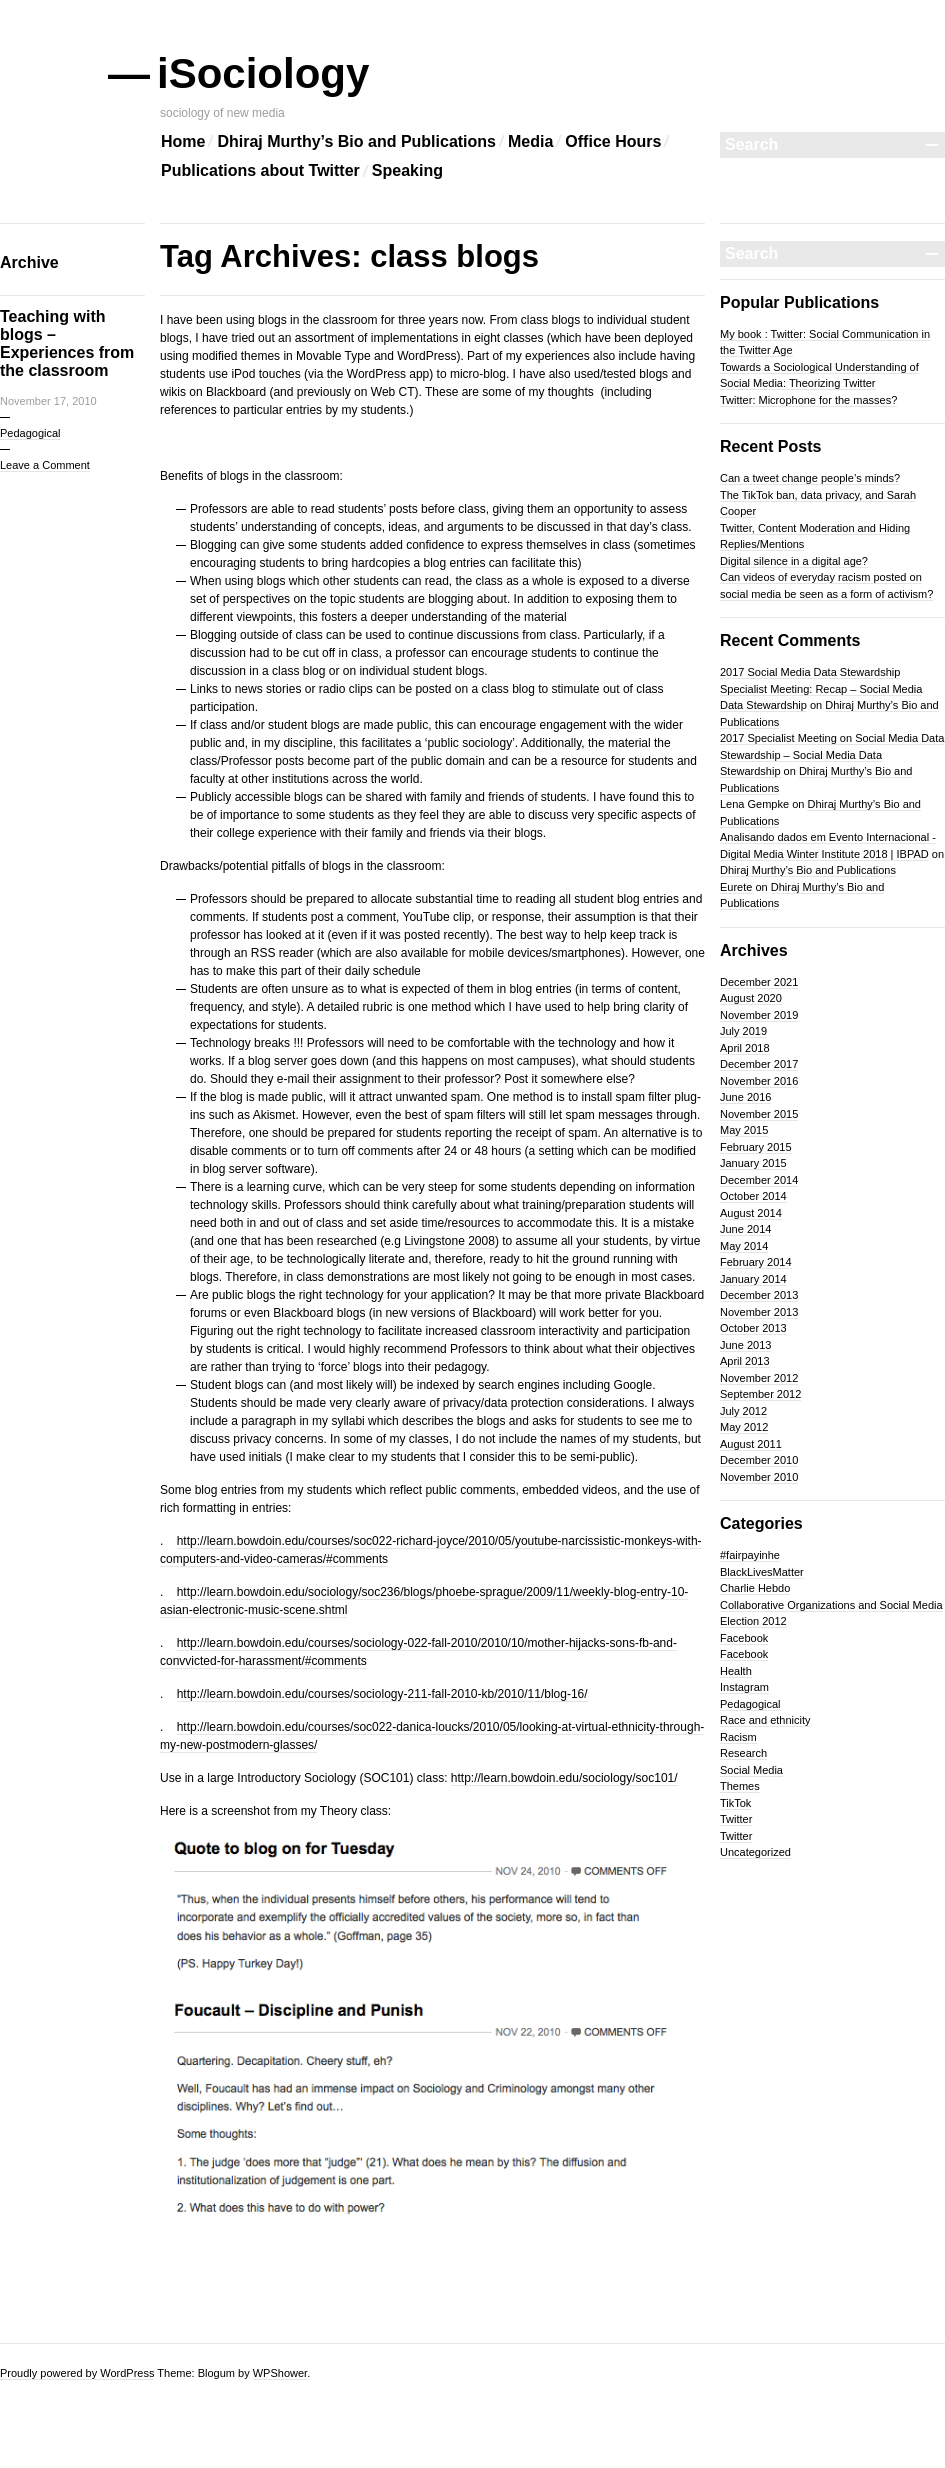 This screenshot has width=945, height=2468. I want to click on Livingstone 2008, so click(449, 1241).